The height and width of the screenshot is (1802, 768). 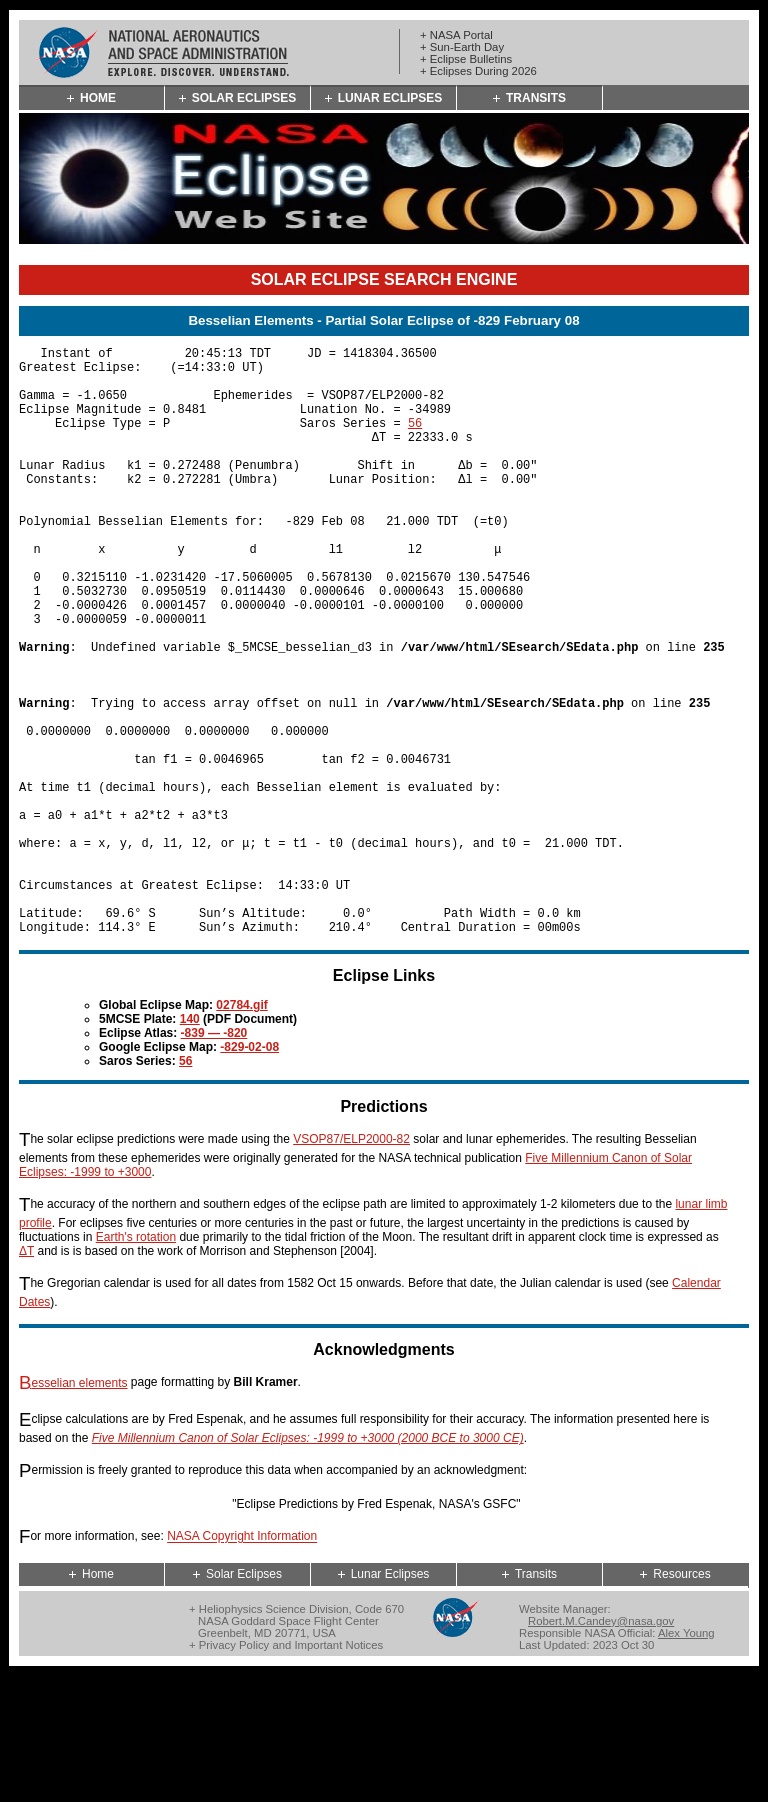 I want to click on VSOP87/ELP2000-82, so click(x=351, y=1265).